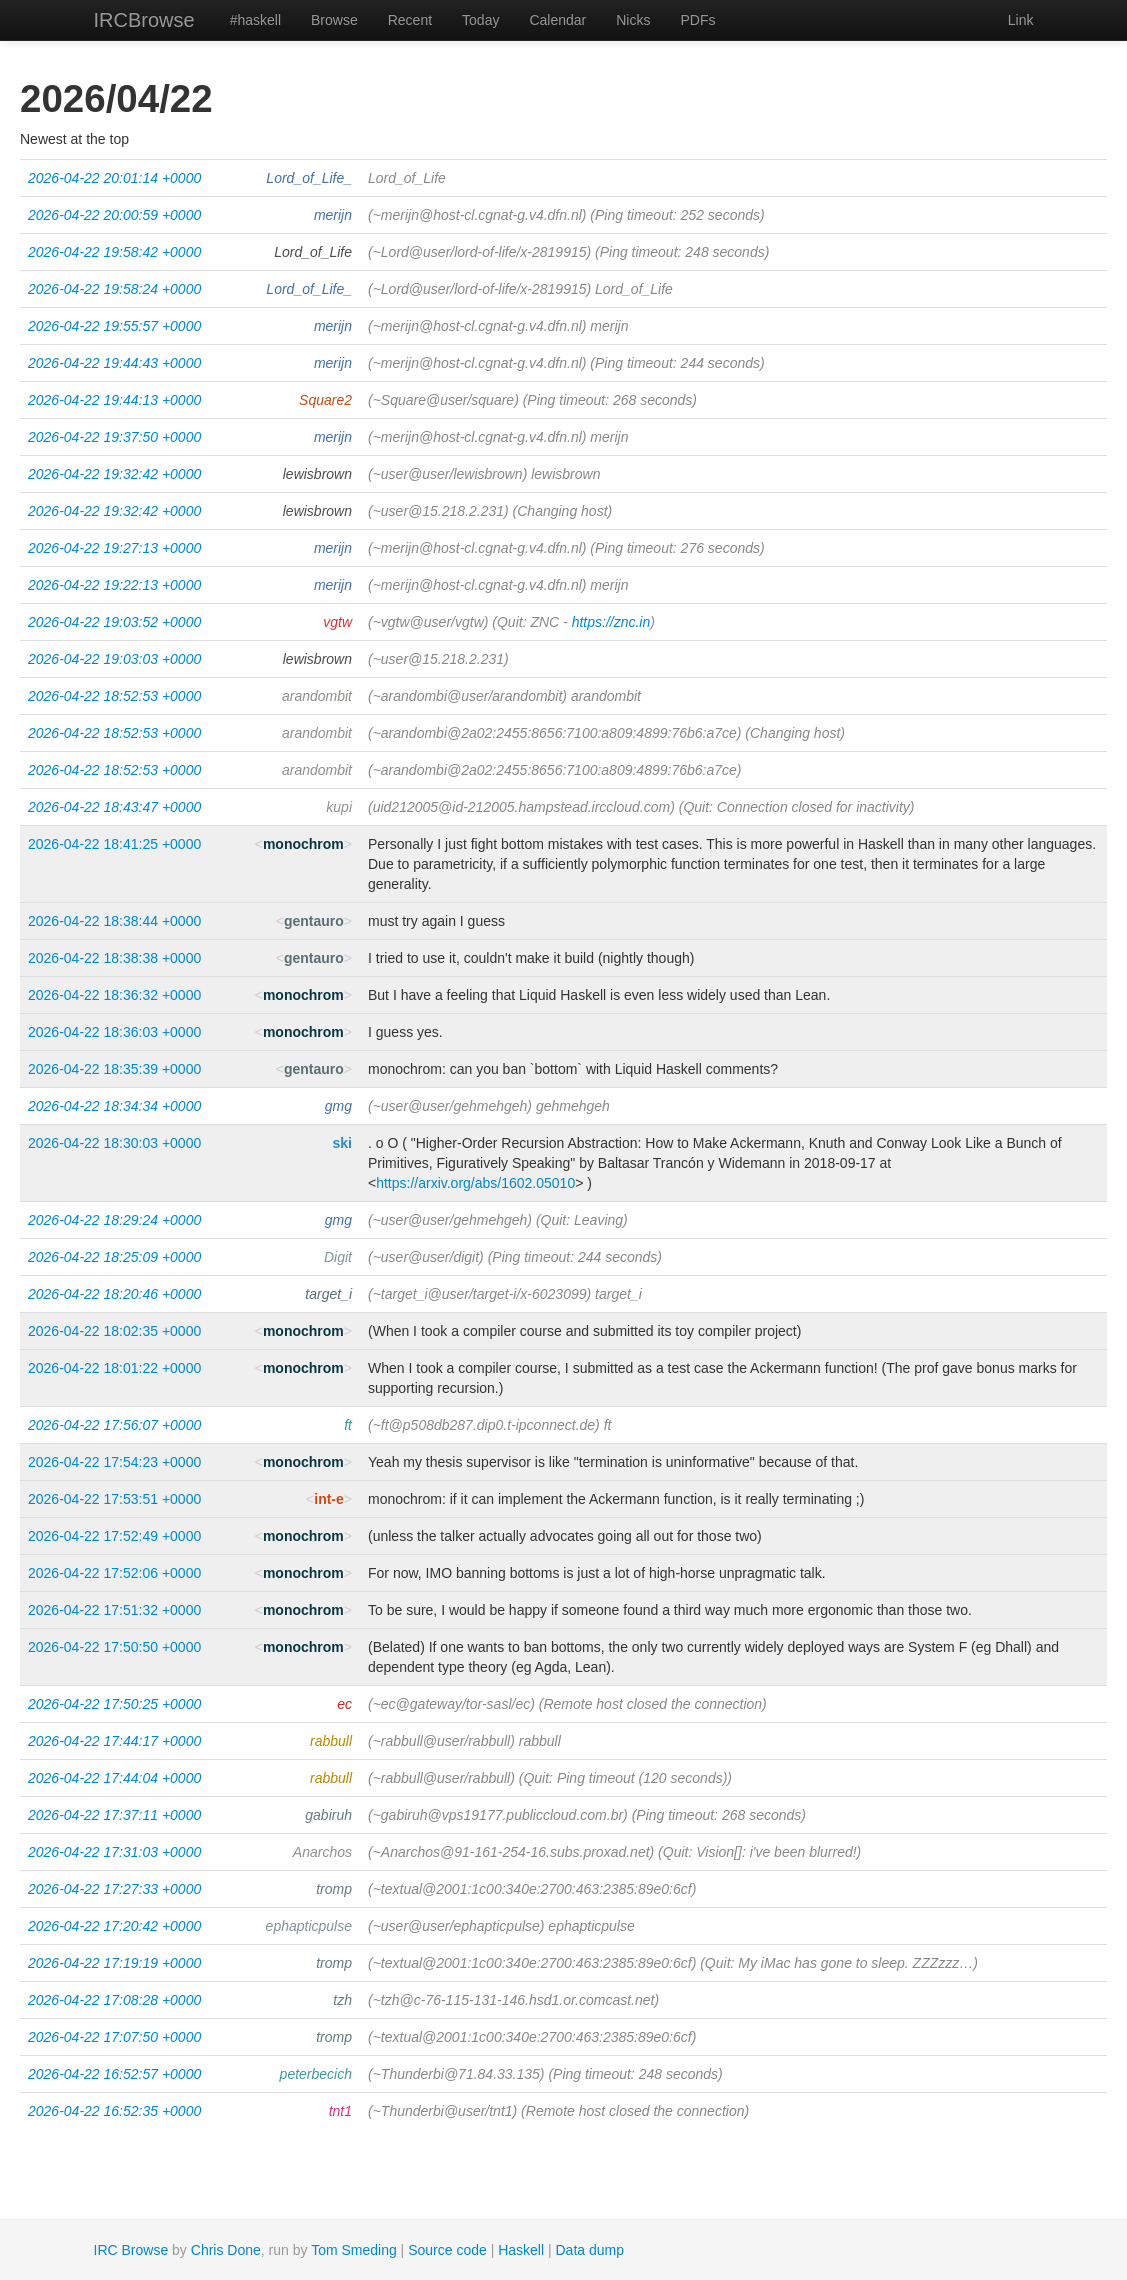  What do you see at coordinates (255, 20) in the screenshot?
I see `#haskell` at bounding box center [255, 20].